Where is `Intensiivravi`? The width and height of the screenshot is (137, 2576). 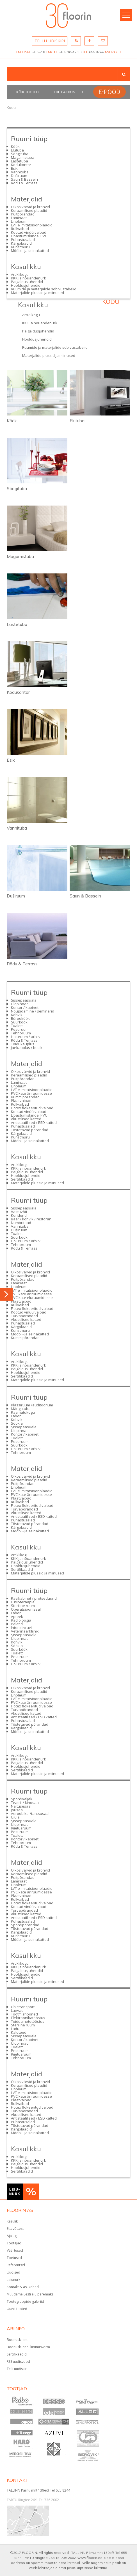 Intensiivravi is located at coordinates (21, 1627).